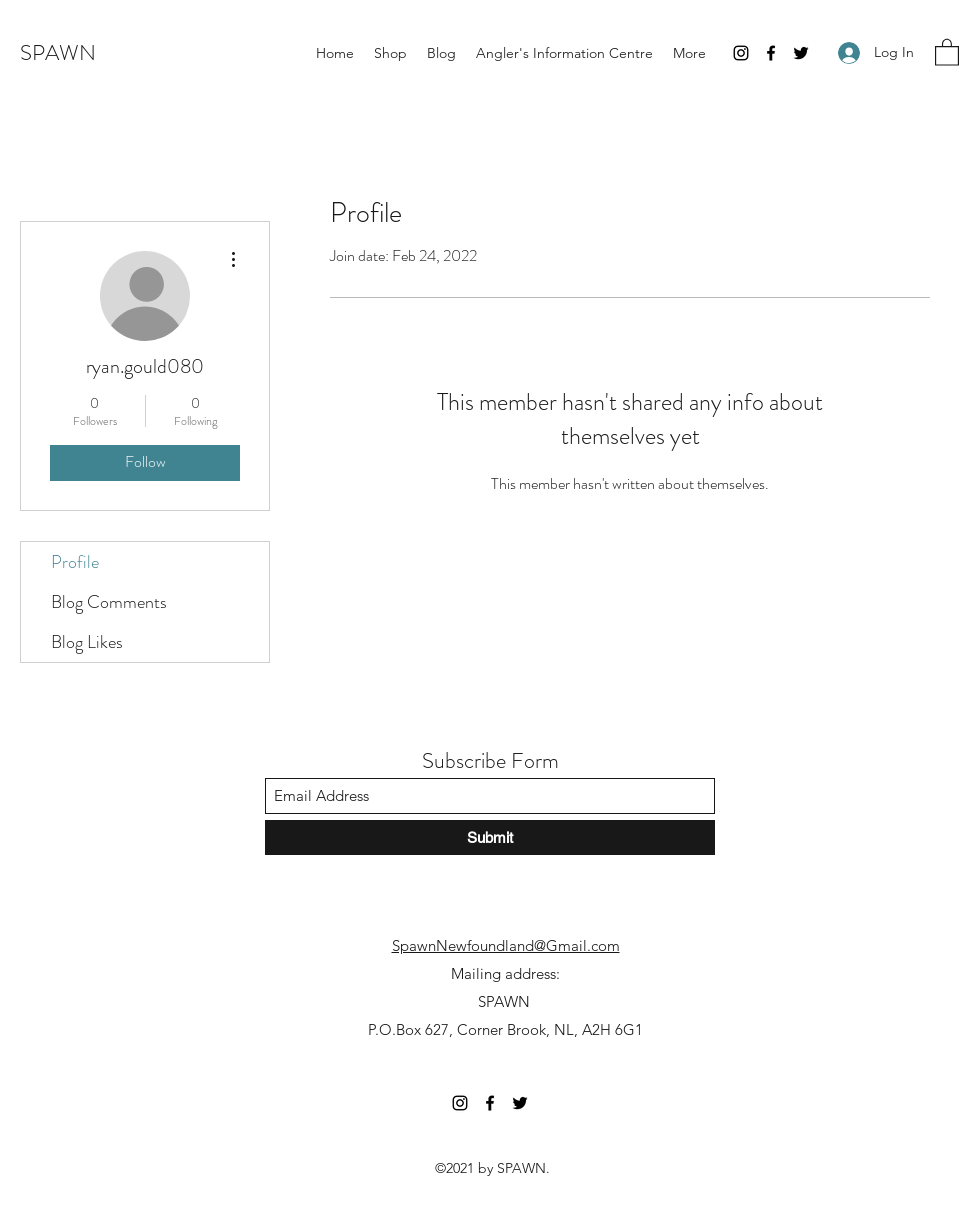  What do you see at coordinates (75, 562) in the screenshot?
I see `Profile` at bounding box center [75, 562].